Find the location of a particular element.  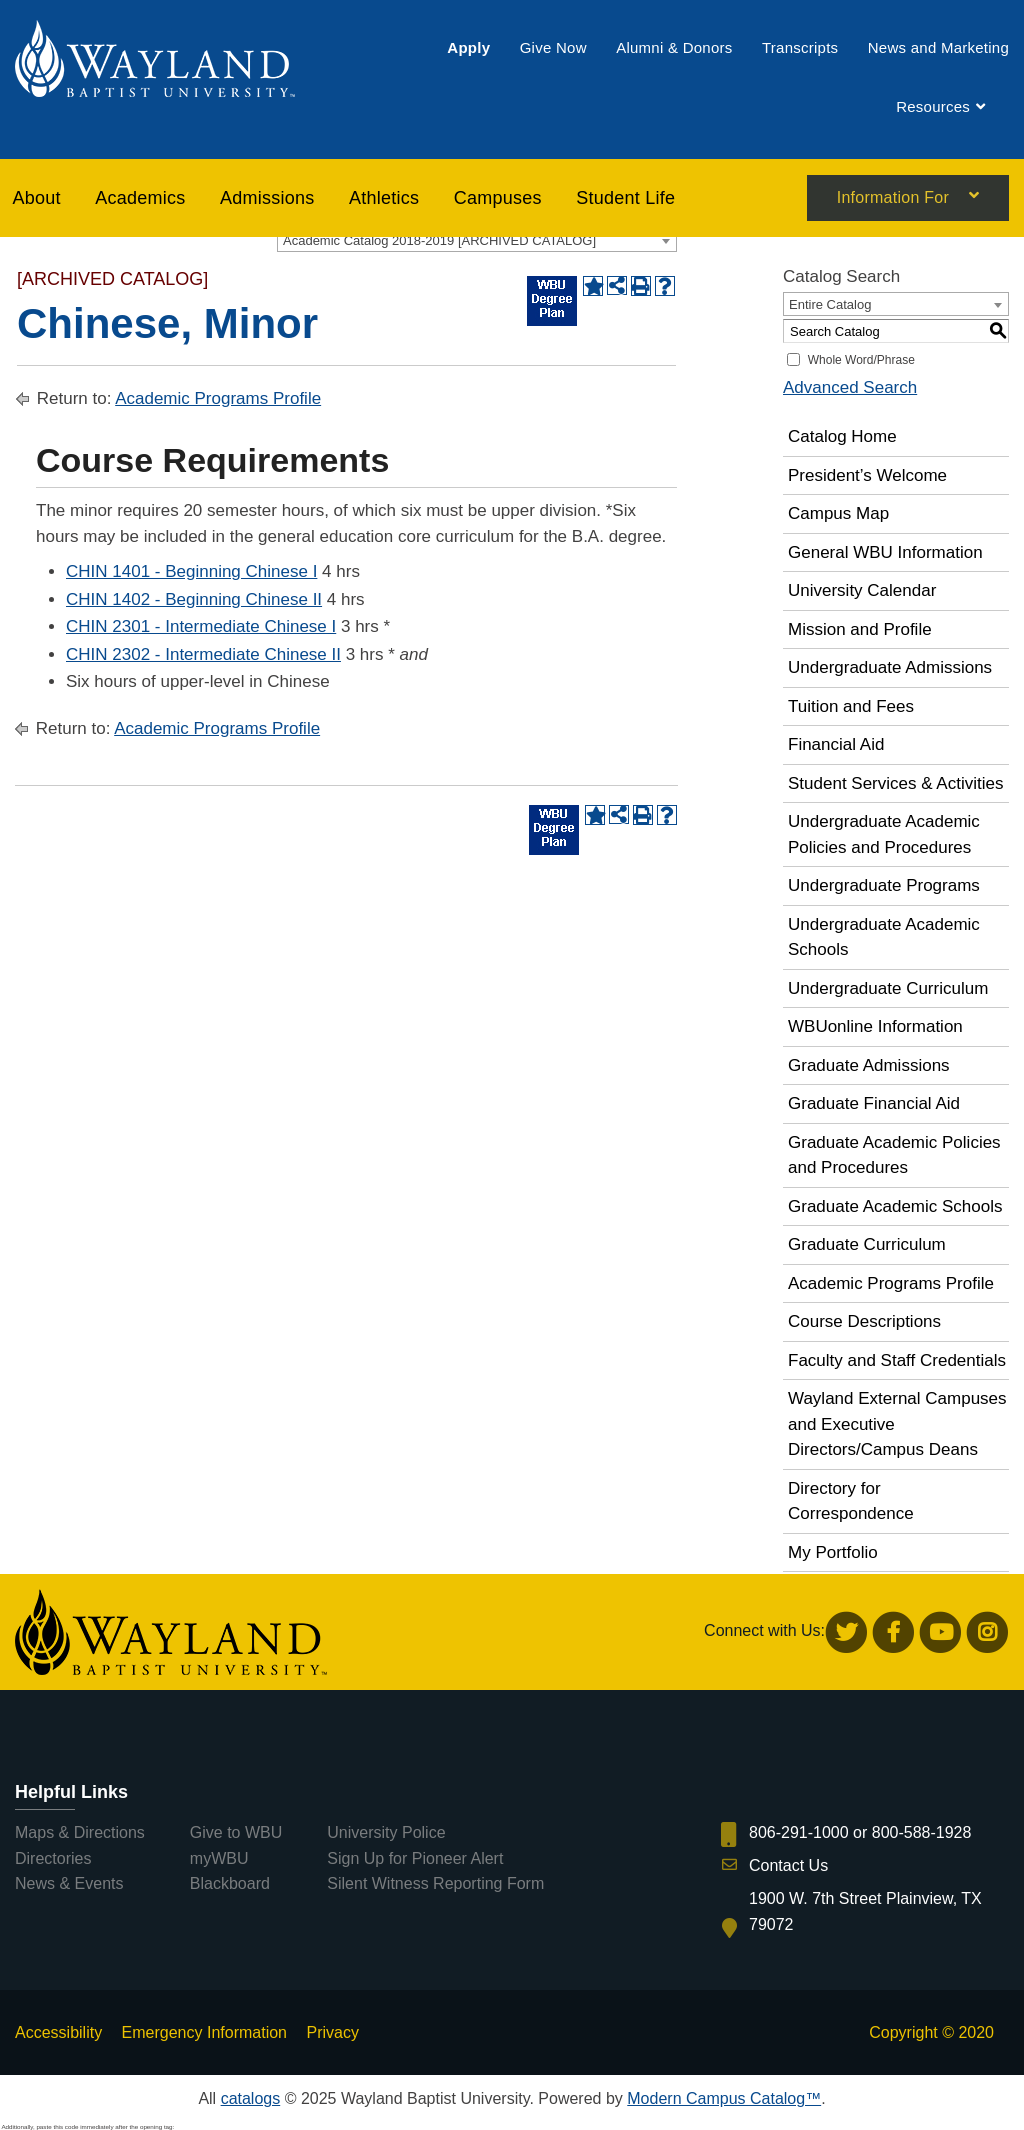

Financial Aid is located at coordinates (836, 744).